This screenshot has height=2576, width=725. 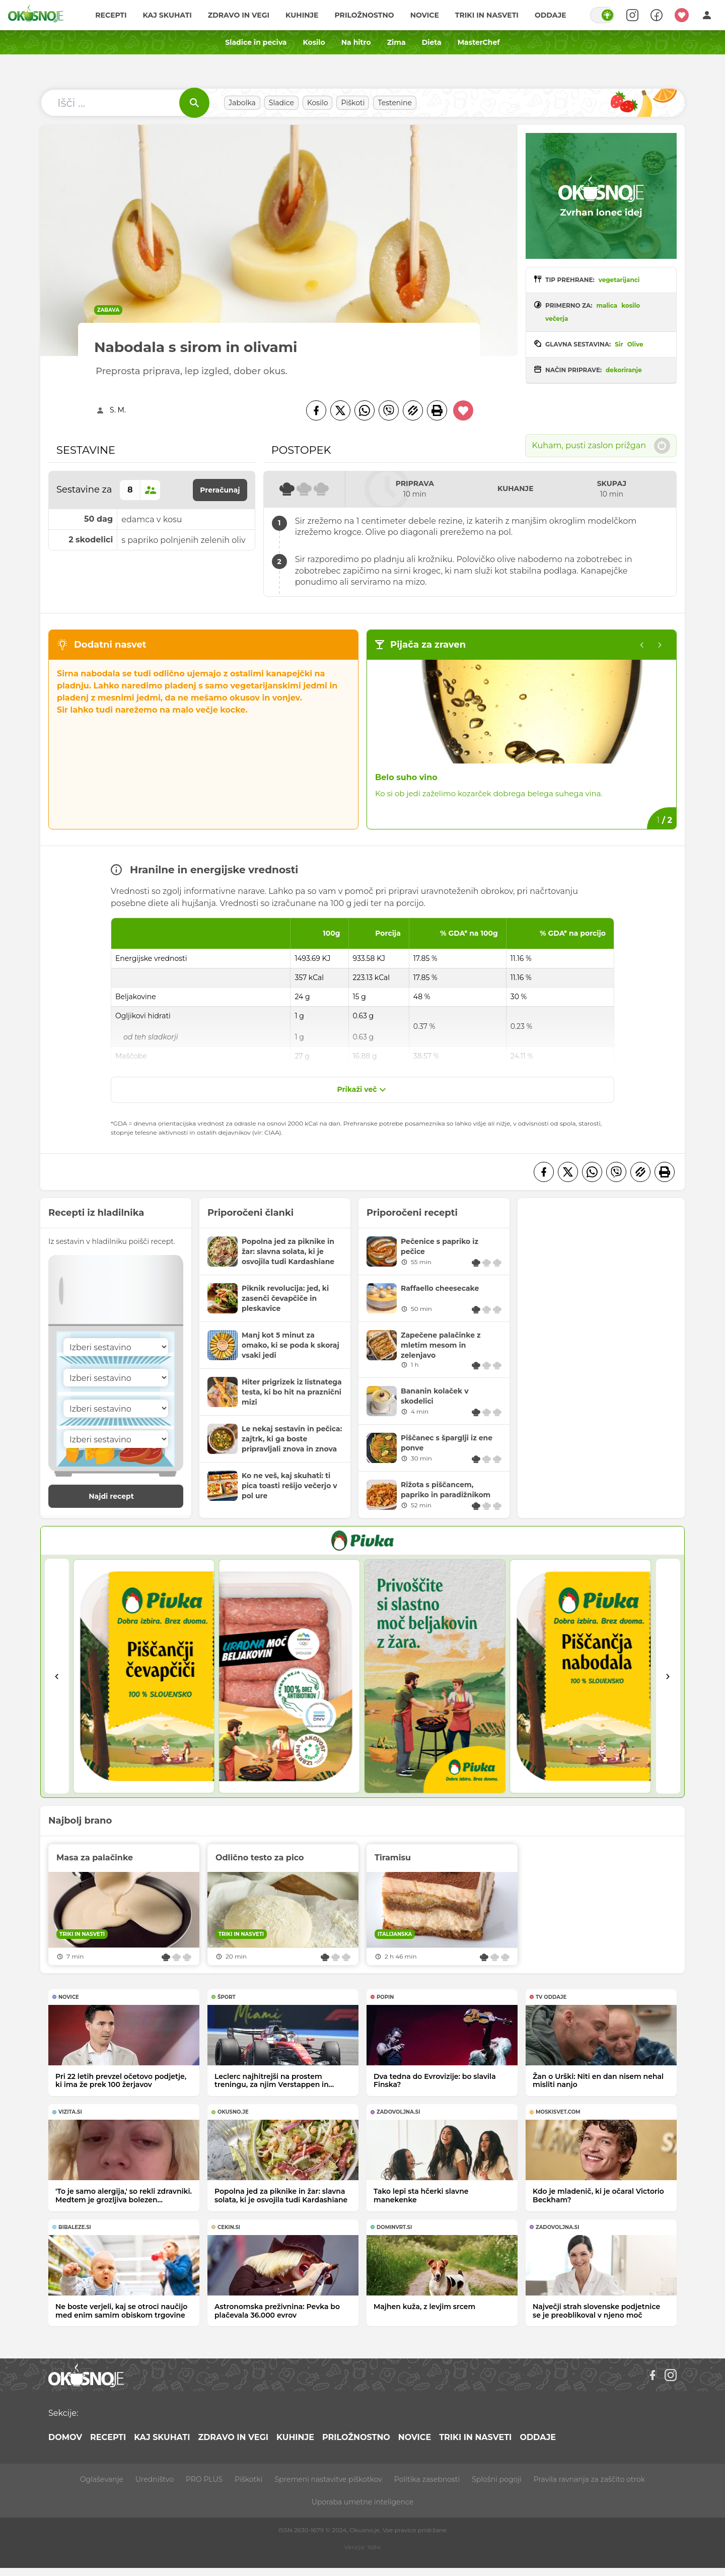 I want to click on Pravila ravnanja za zaščito otrok, so click(x=589, y=2479).